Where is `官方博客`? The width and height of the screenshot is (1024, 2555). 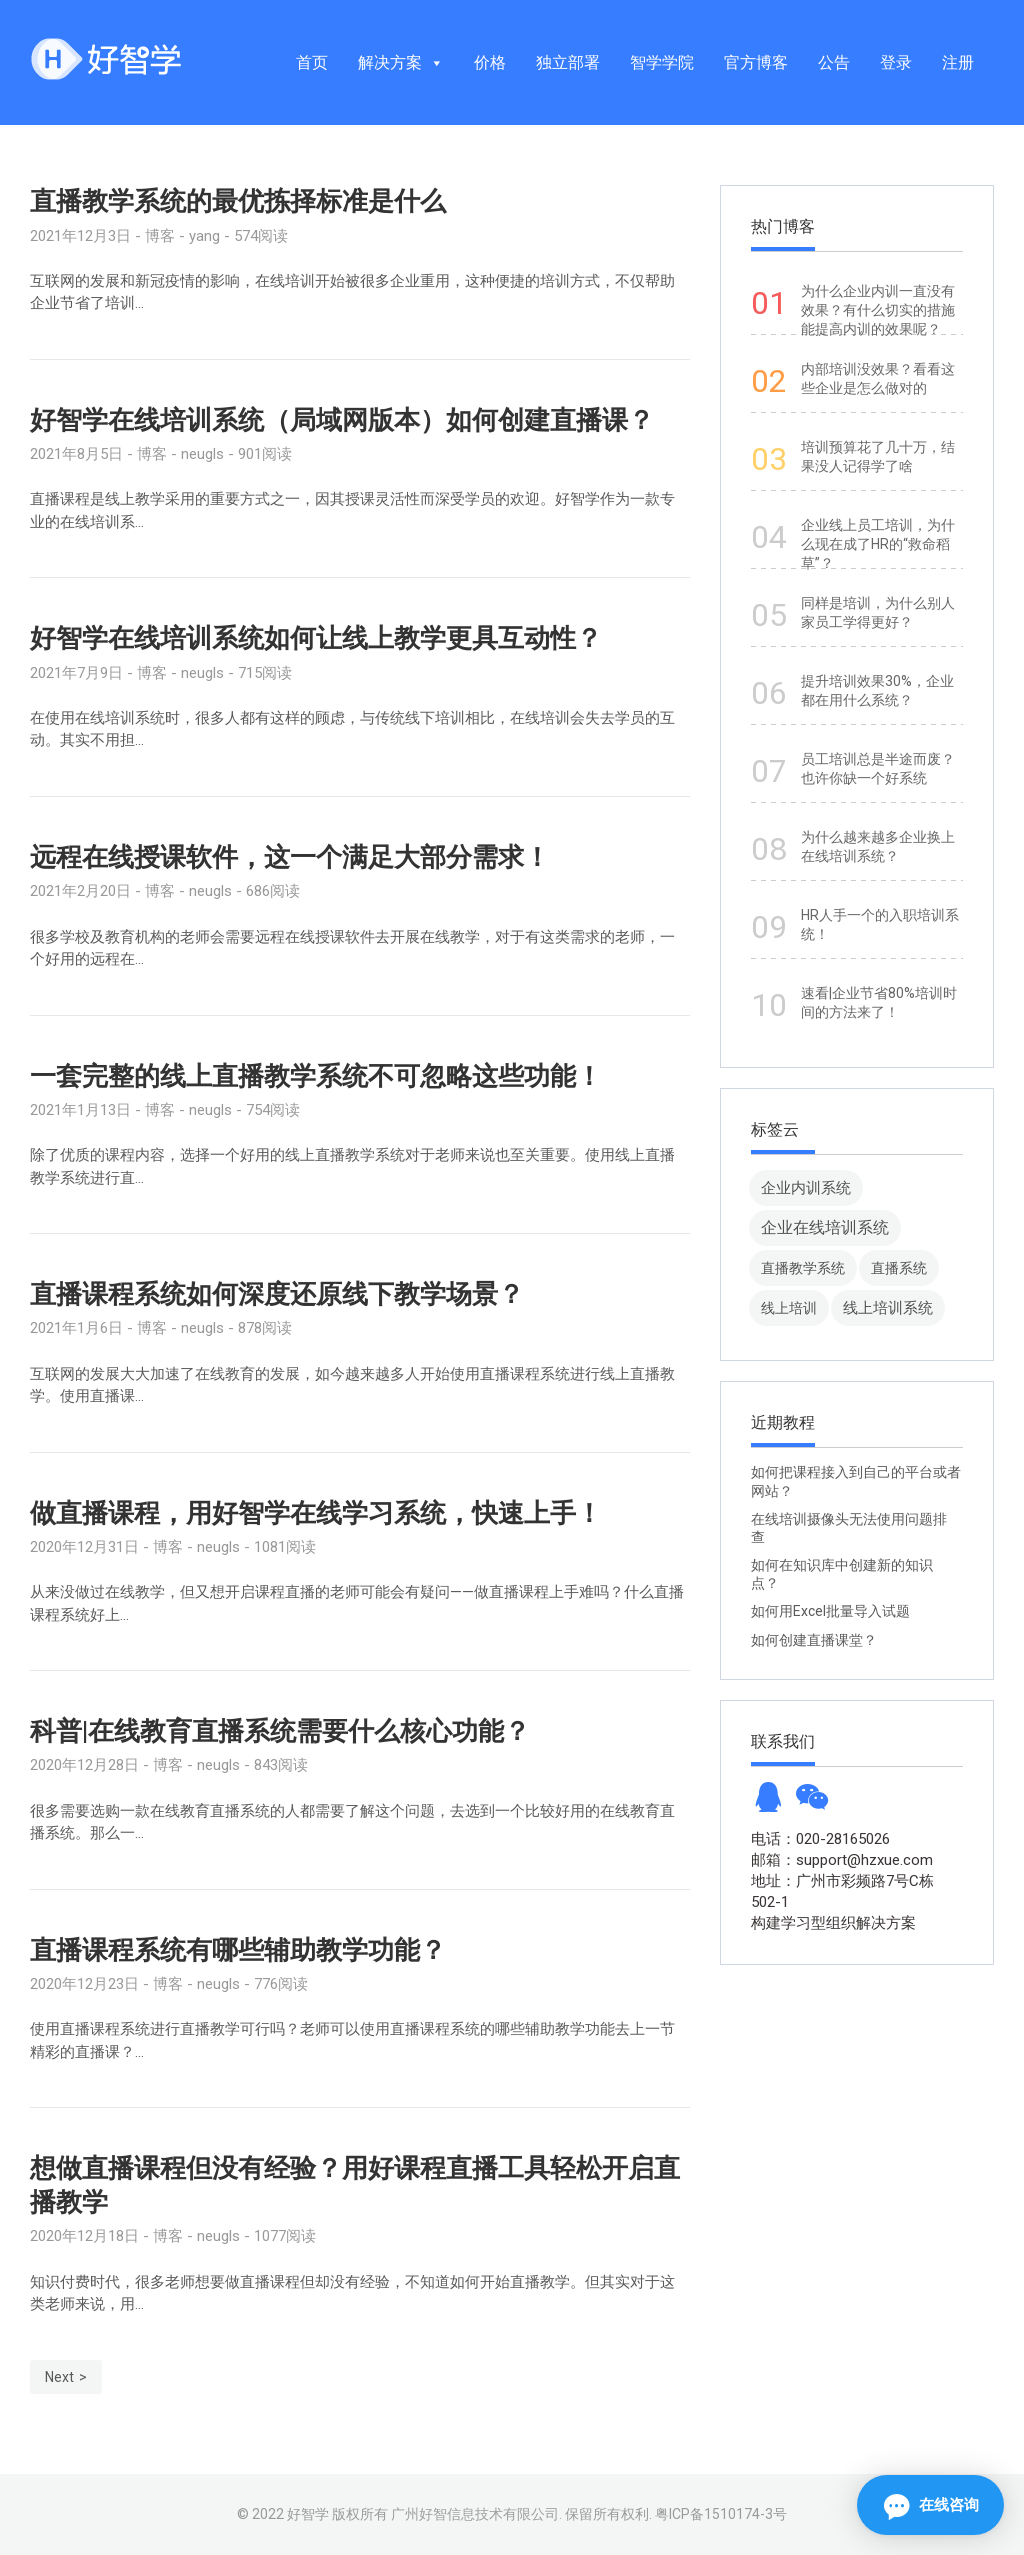
官方博客 is located at coordinates (756, 62).